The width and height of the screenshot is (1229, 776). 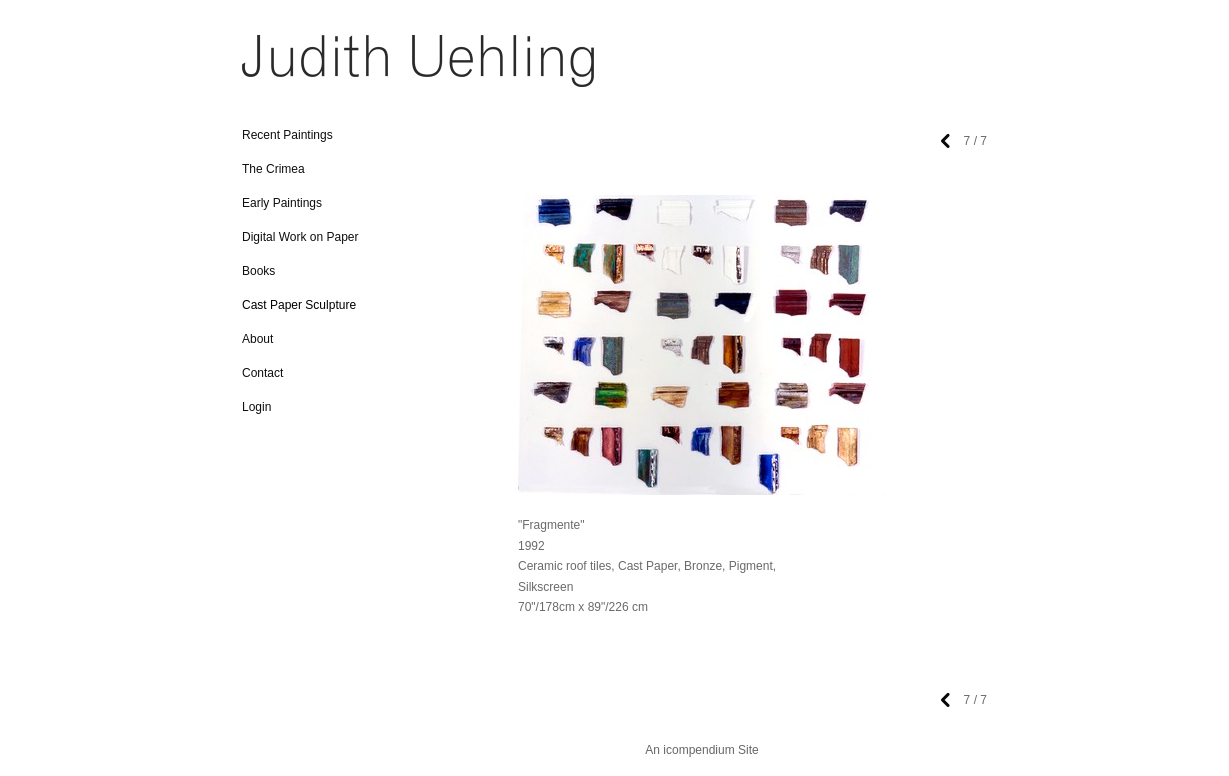 What do you see at coordinates (701, 750) in the screenshot?
I see `An icompendium Site` at bounding box center [701, 750].